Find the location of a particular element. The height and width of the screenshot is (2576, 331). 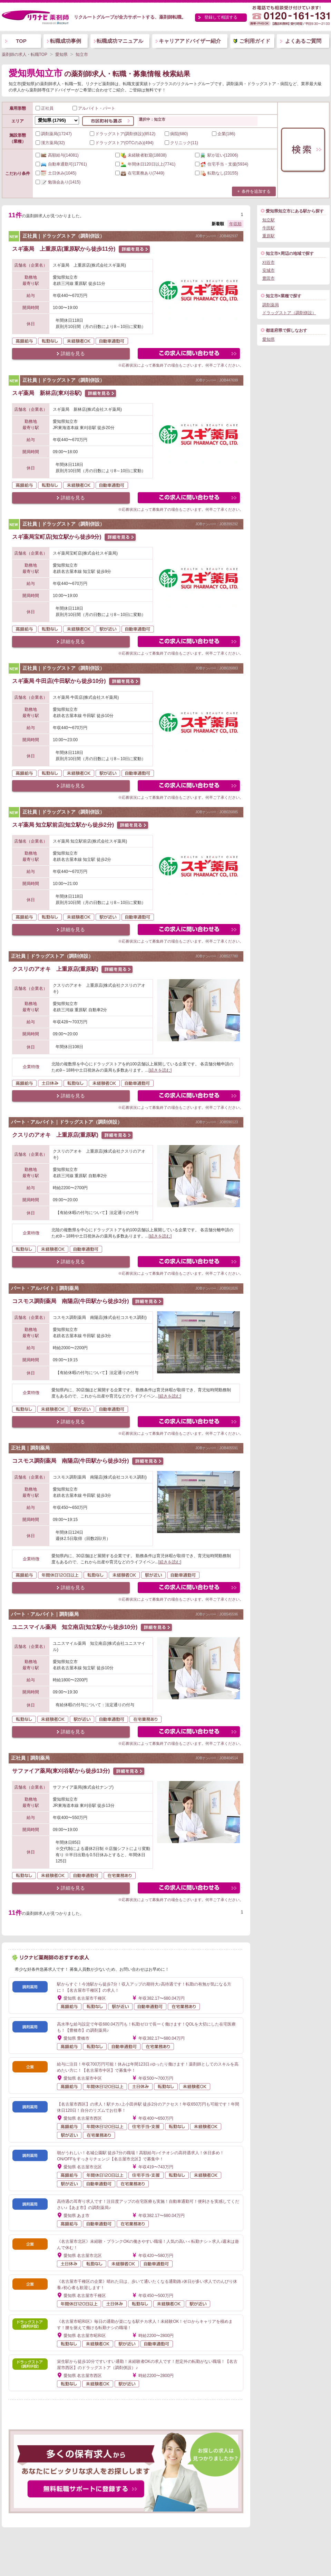

刈谷市 is located at coordinates (268, 262).